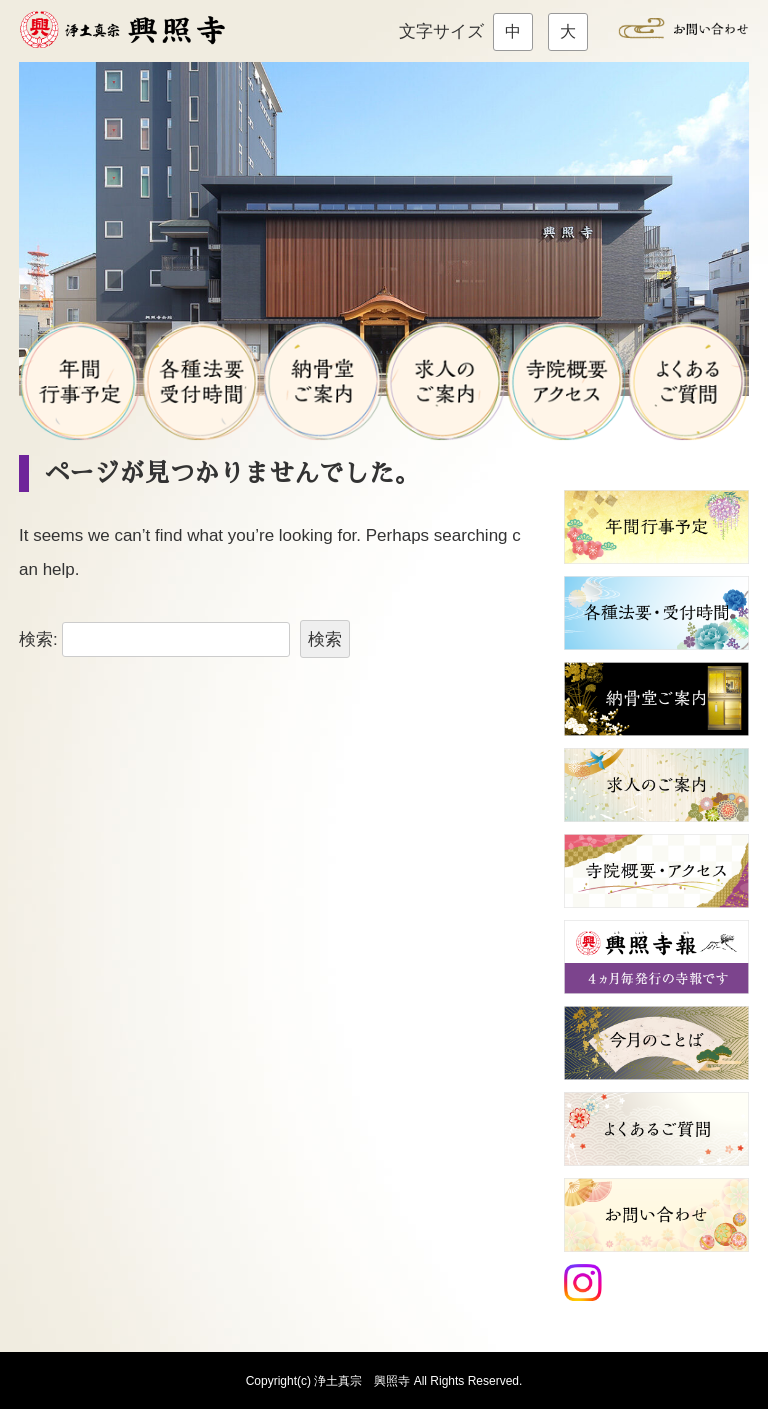 This screenshot has height=1409, width=768. What do you see at coordinates (38, 639) in the screenshot?
I see `検索:` at bounding box center [38, 639].